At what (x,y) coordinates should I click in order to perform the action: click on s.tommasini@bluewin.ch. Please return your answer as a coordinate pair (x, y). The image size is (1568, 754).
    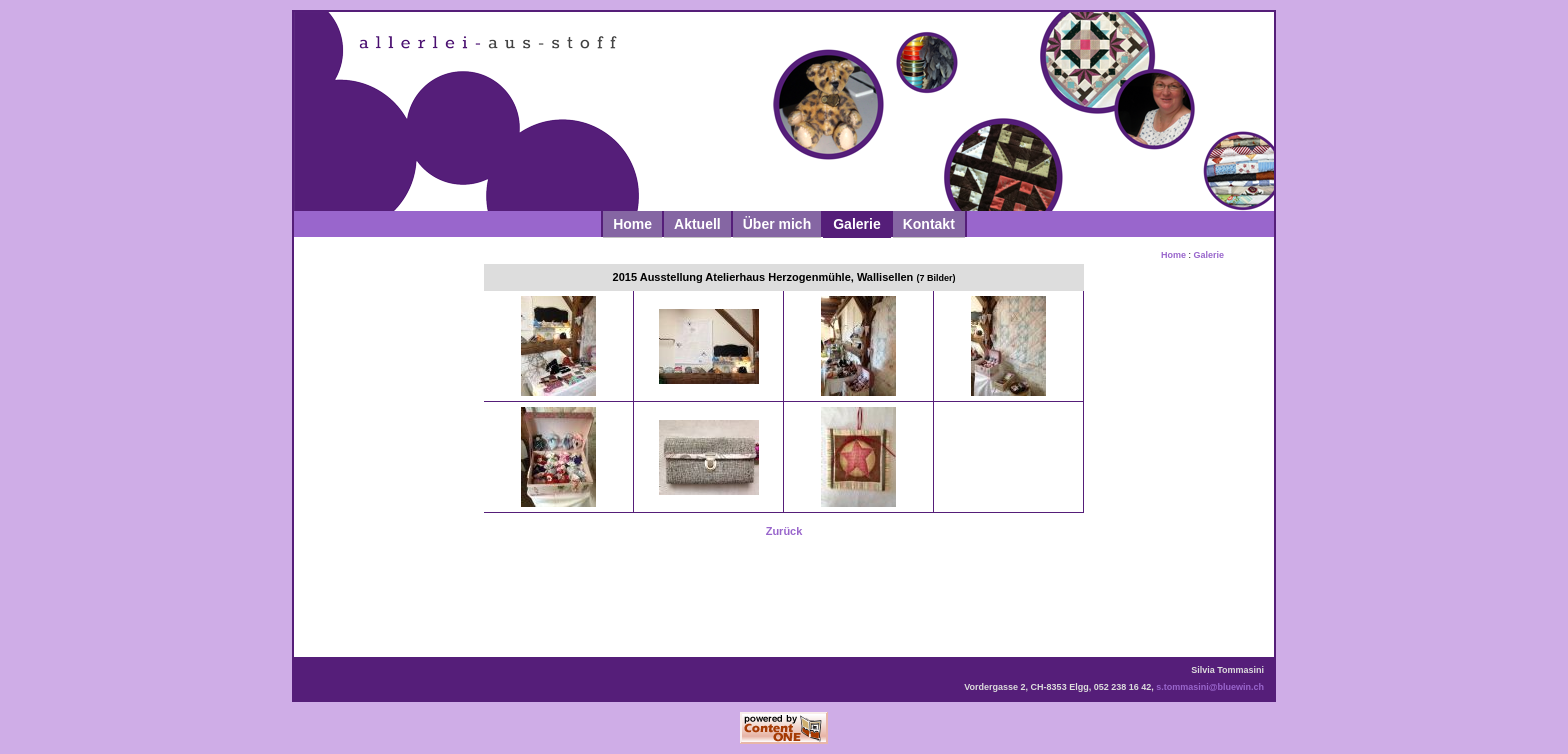
    Looking at the image, I should click on (1210, 687).